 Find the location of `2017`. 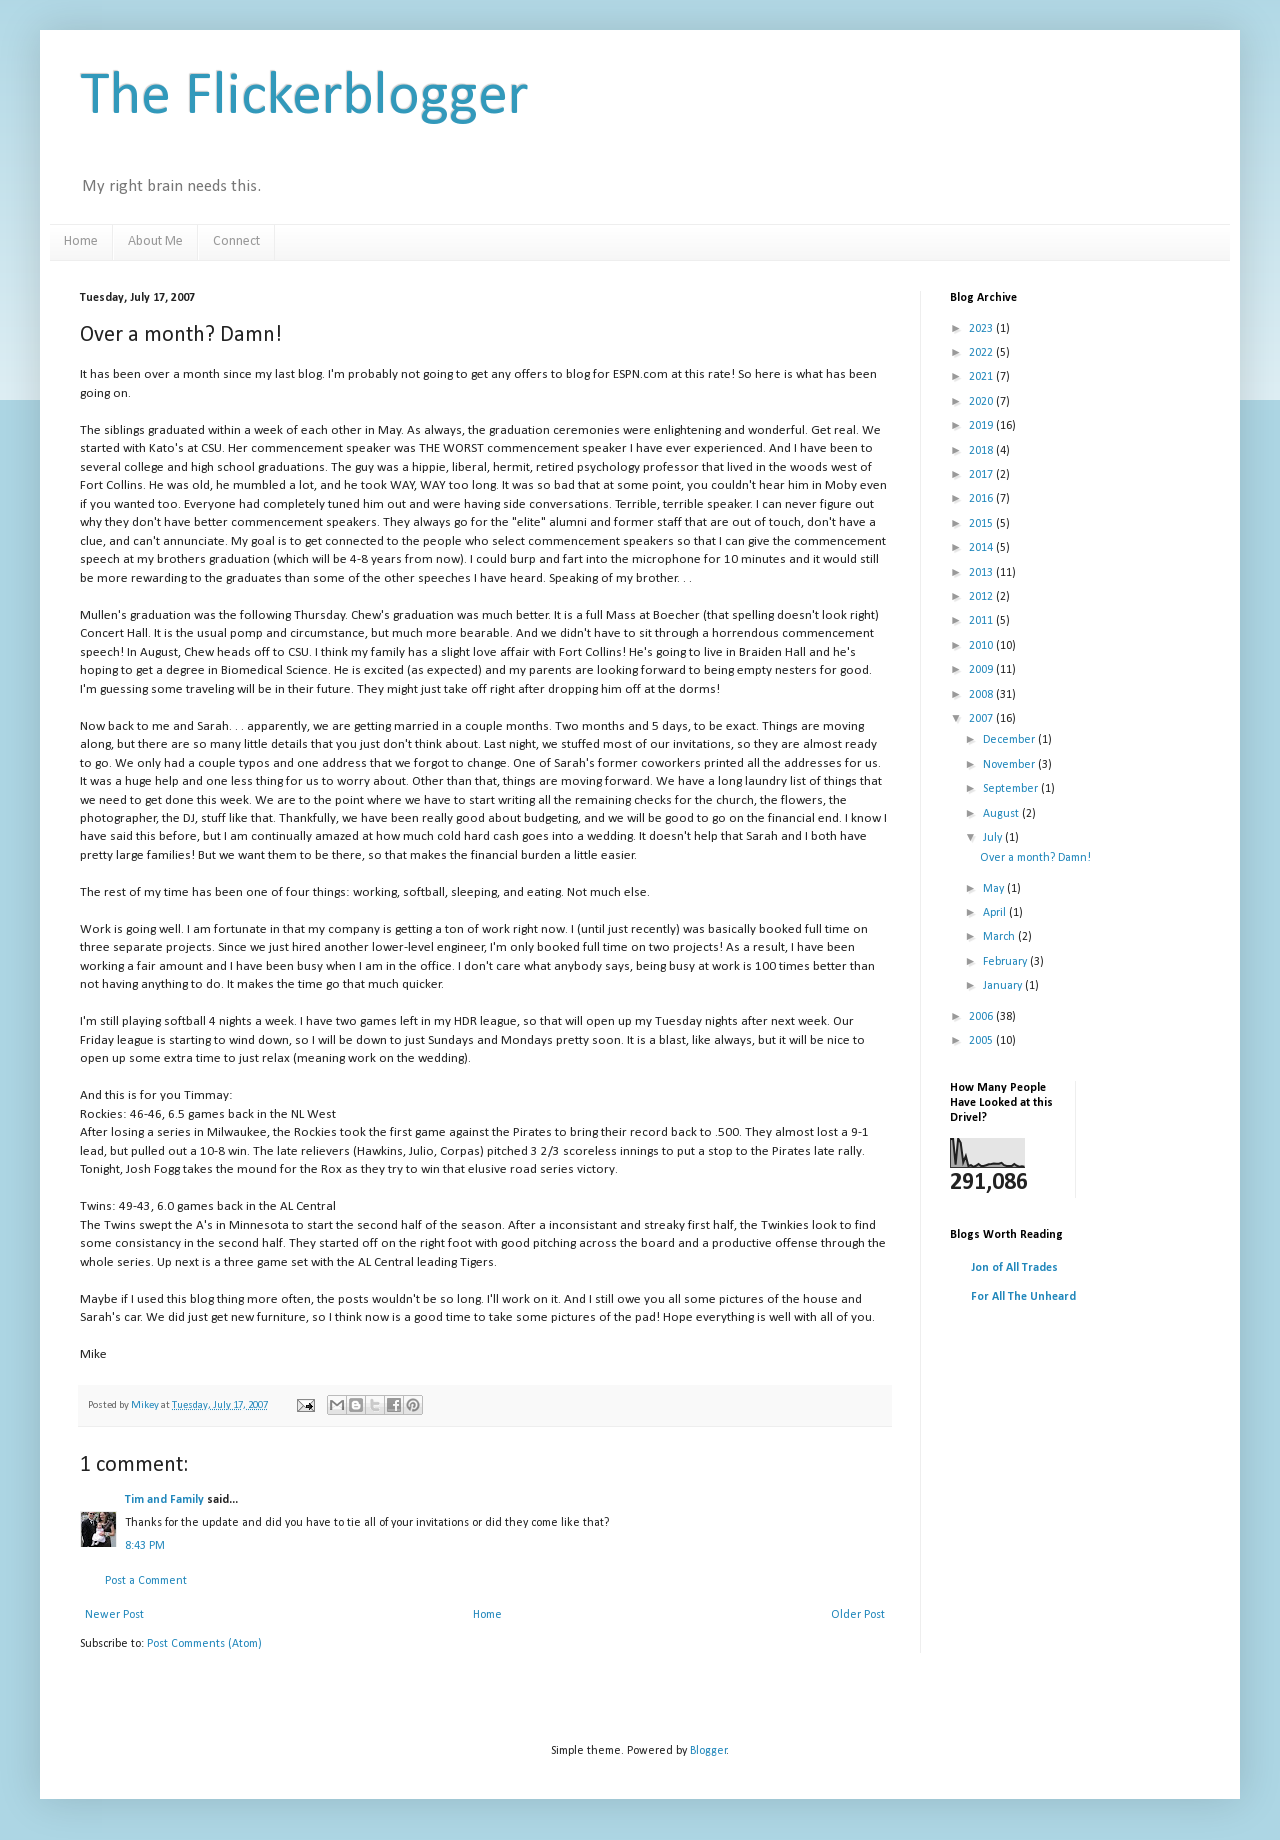

2017 is located at coordinates (982, 475).